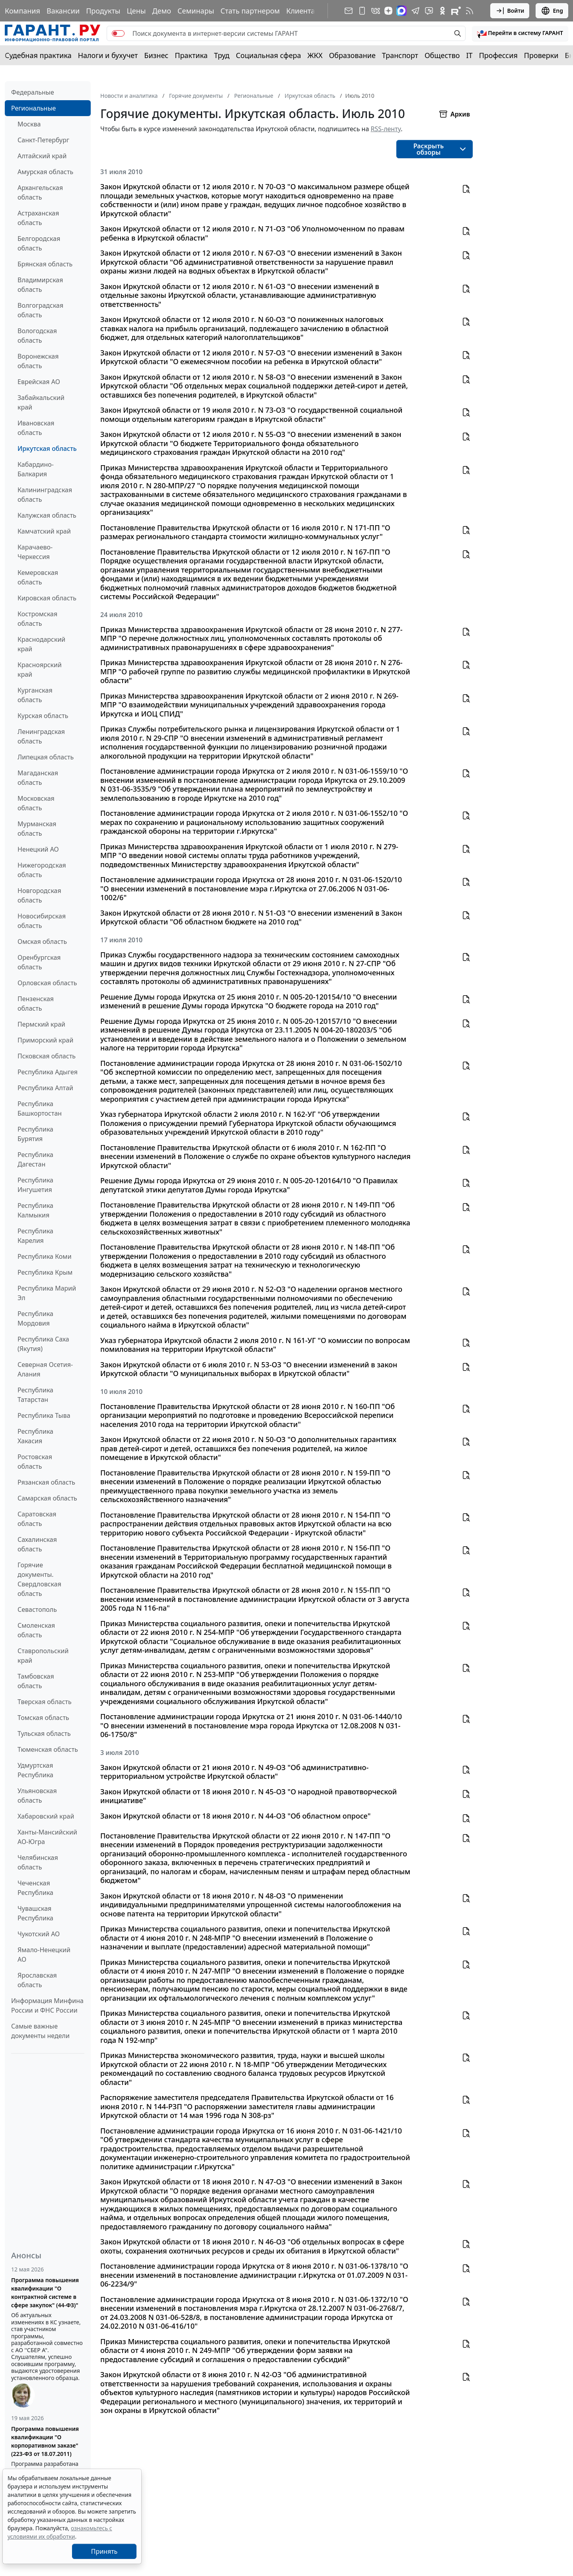 The image size is (573, 2576). What do you see at coordinates (45, 1369) in the screenshot?
I see `Северная Осетия-Алания` at bounding box center [45, 1369].